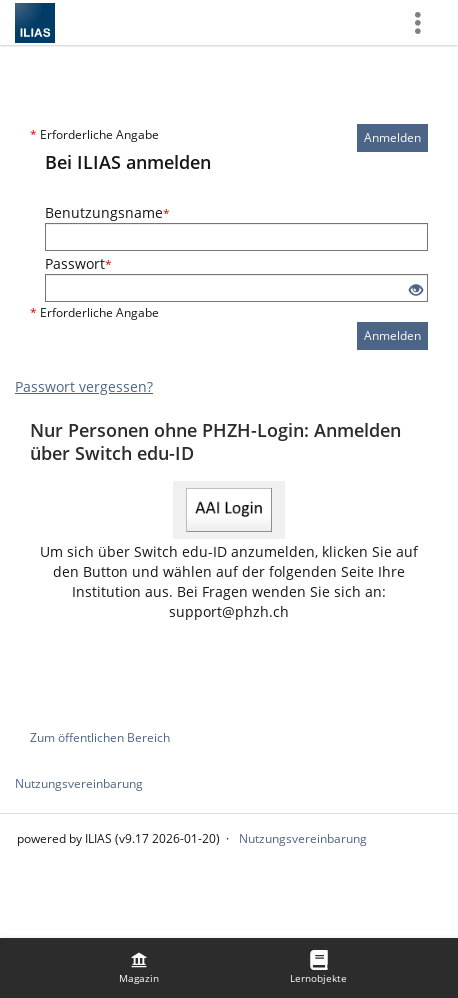 This screenshot has height=998, width=458. I want to click on Anmelden, so click(392, 137).